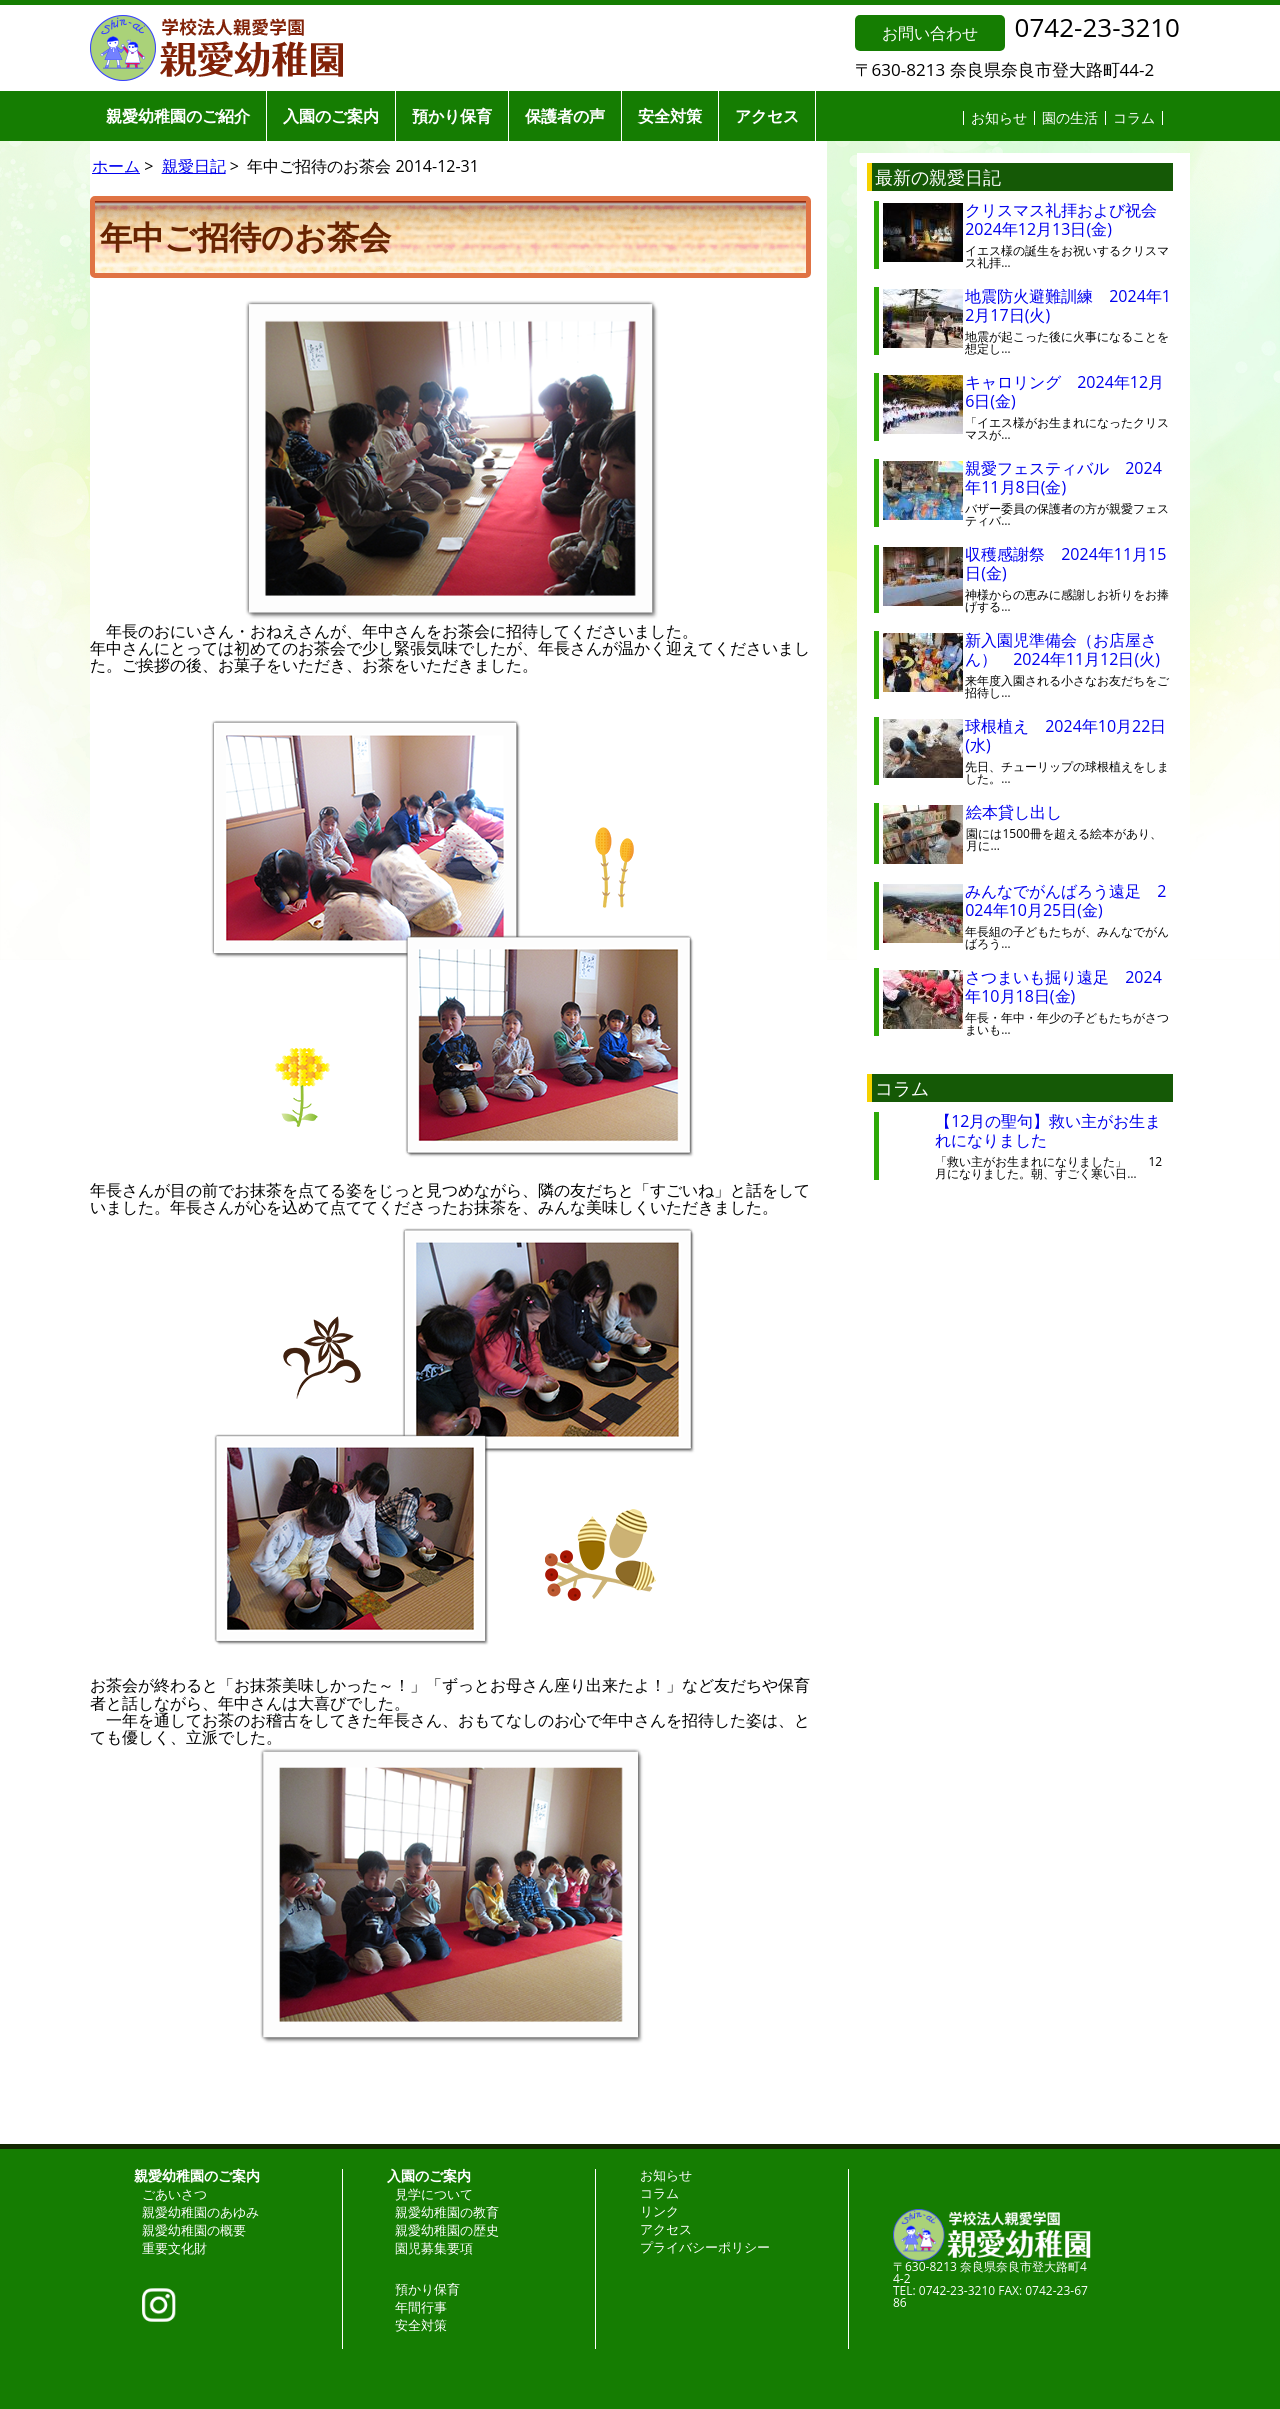 The height and width of the screenshot is (2409, 1280). What do you see at coordinates (1048, 1130) in the screenshot?
I see `【12月の聖句】救い主がお生まれになりました` at bounding box center [1048, 1130].